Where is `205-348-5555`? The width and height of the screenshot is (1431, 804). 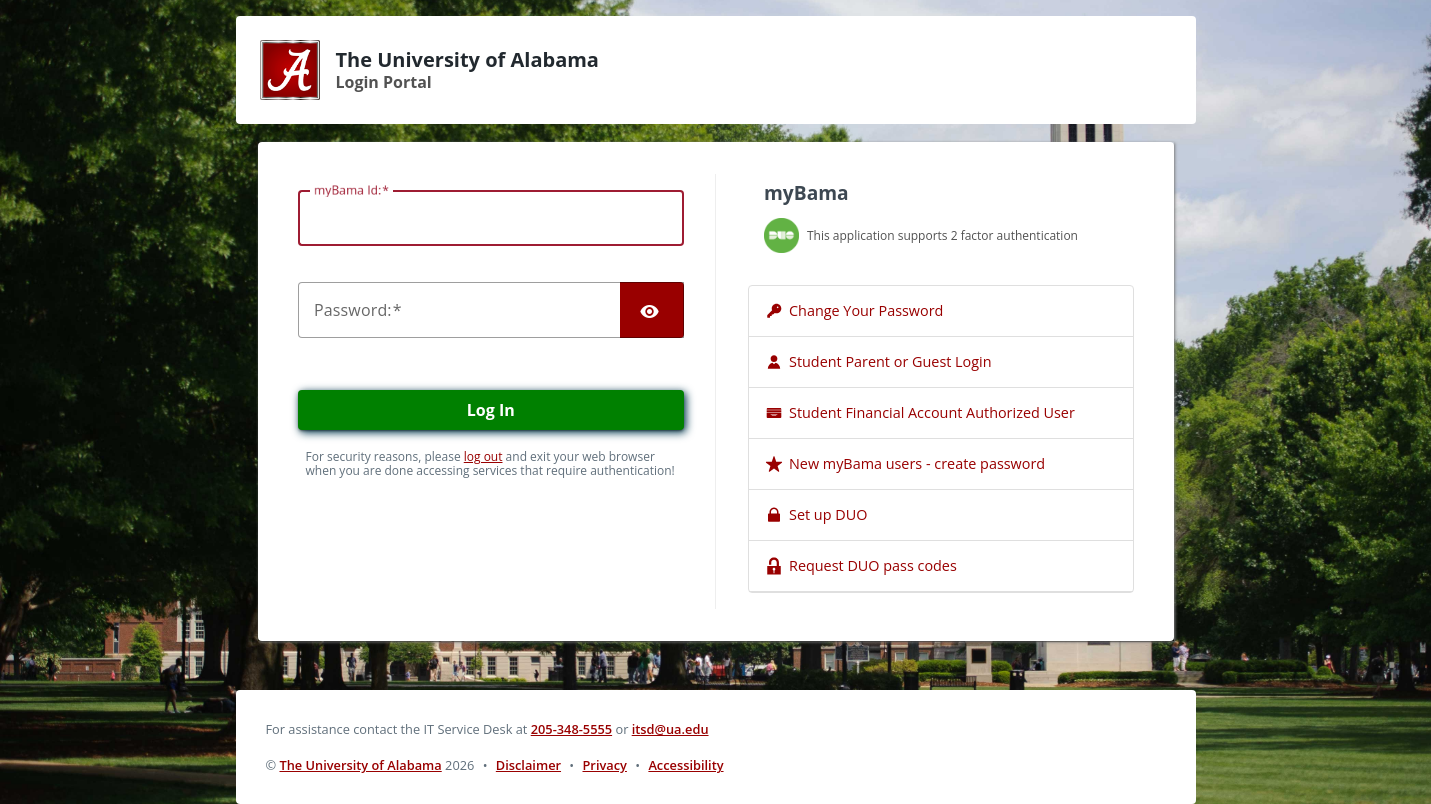
205-348-5555 is located at coordinates (571, 729).